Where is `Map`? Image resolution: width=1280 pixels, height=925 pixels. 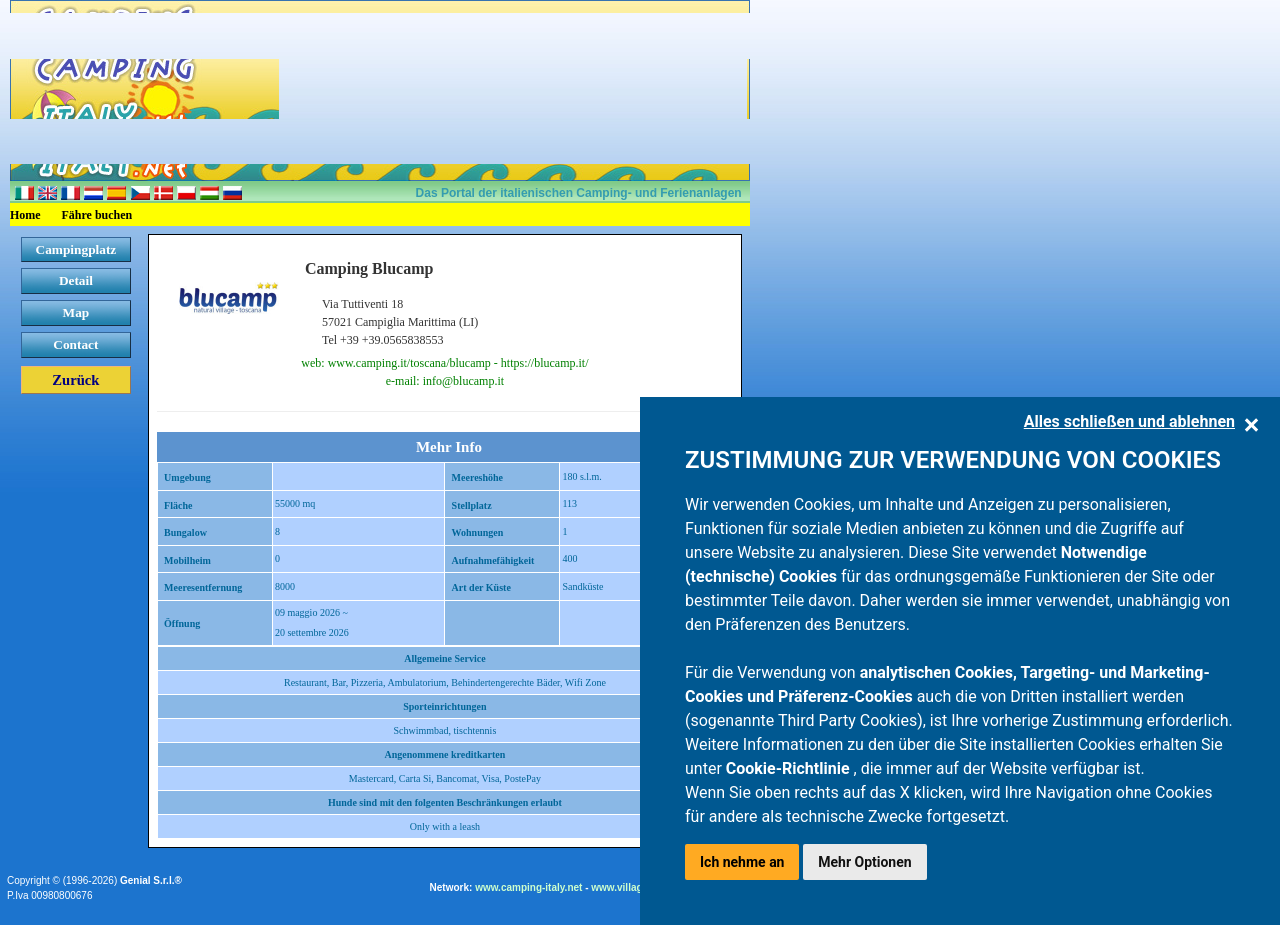 Map is located at coordinates (76, 312).